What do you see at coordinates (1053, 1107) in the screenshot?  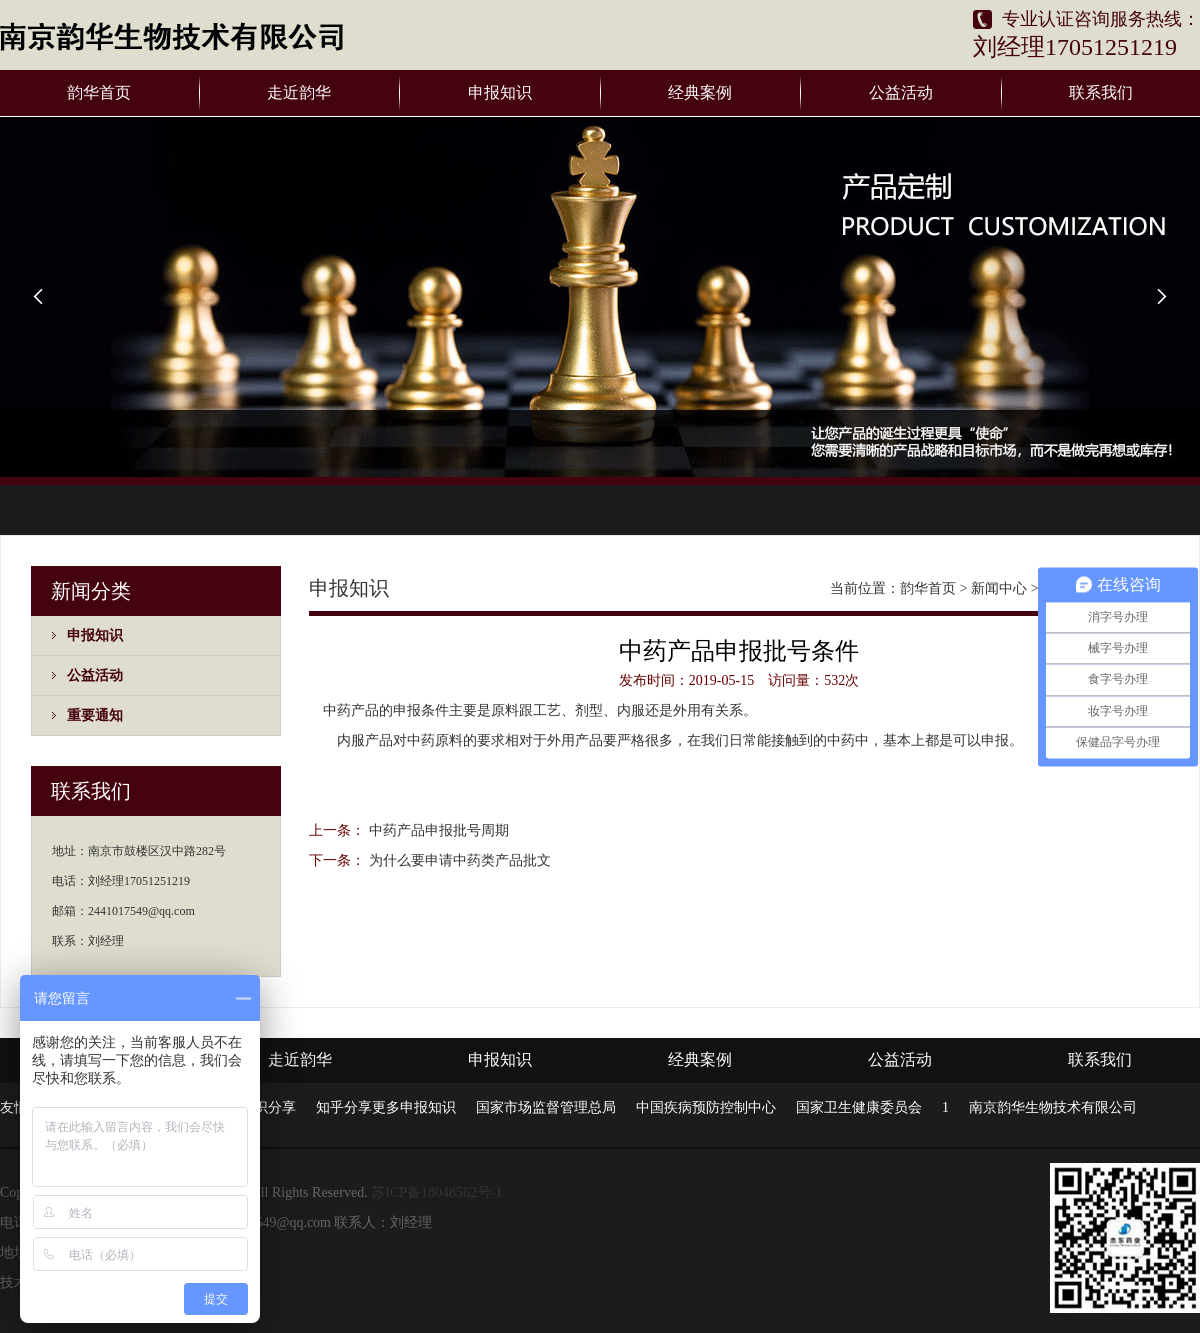 I see `南京韵华生物技术有限公司` at bounding box center [1053, 1107].